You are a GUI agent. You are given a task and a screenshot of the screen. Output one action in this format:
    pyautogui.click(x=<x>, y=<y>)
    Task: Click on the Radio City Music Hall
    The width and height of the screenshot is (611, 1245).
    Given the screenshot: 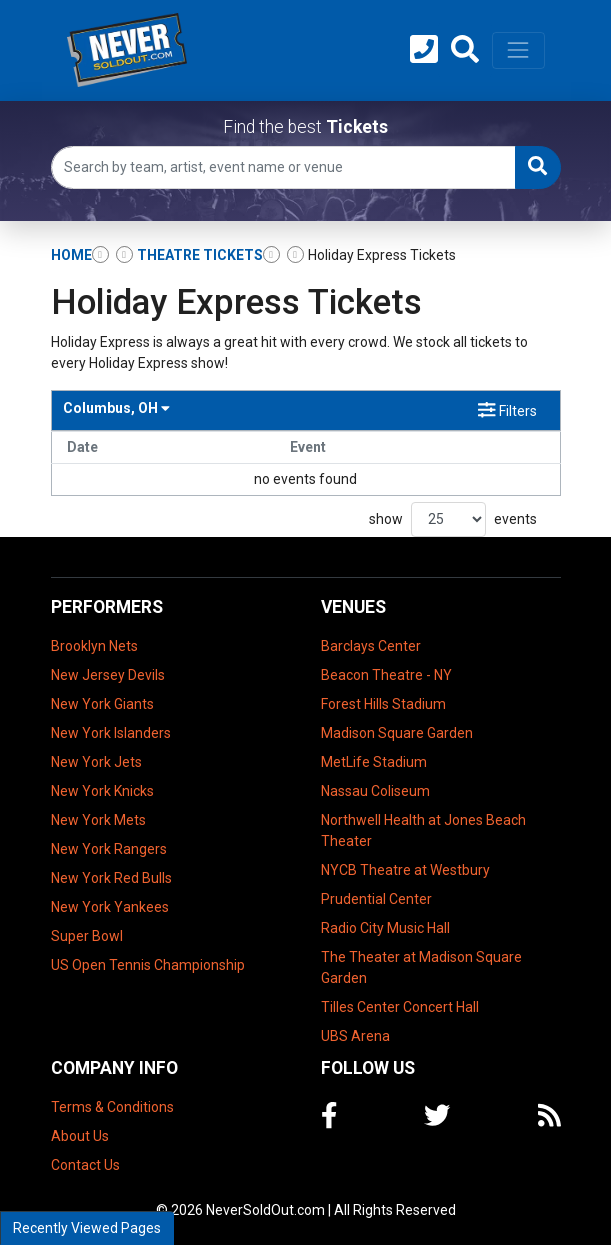 What is the action you would take?
    pyautogui.click(x=385, y=928)
    